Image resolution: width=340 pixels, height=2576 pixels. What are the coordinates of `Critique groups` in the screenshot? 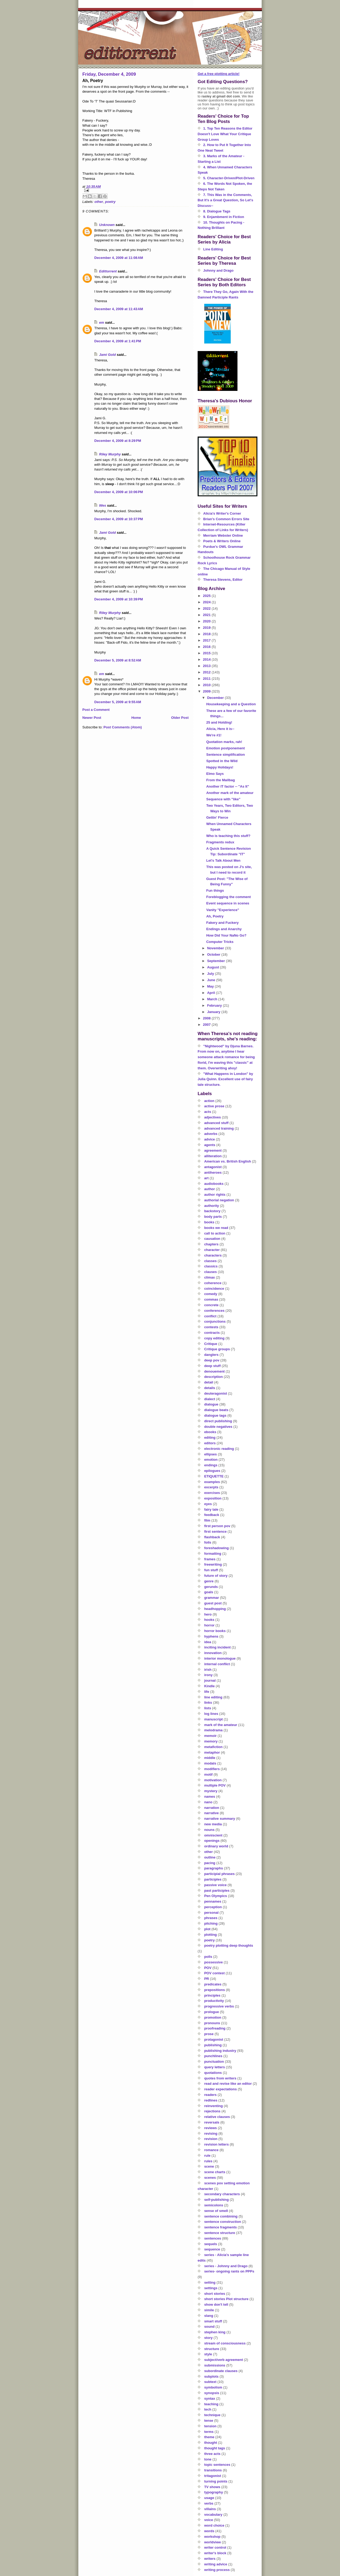 It's located at (217, 1349).